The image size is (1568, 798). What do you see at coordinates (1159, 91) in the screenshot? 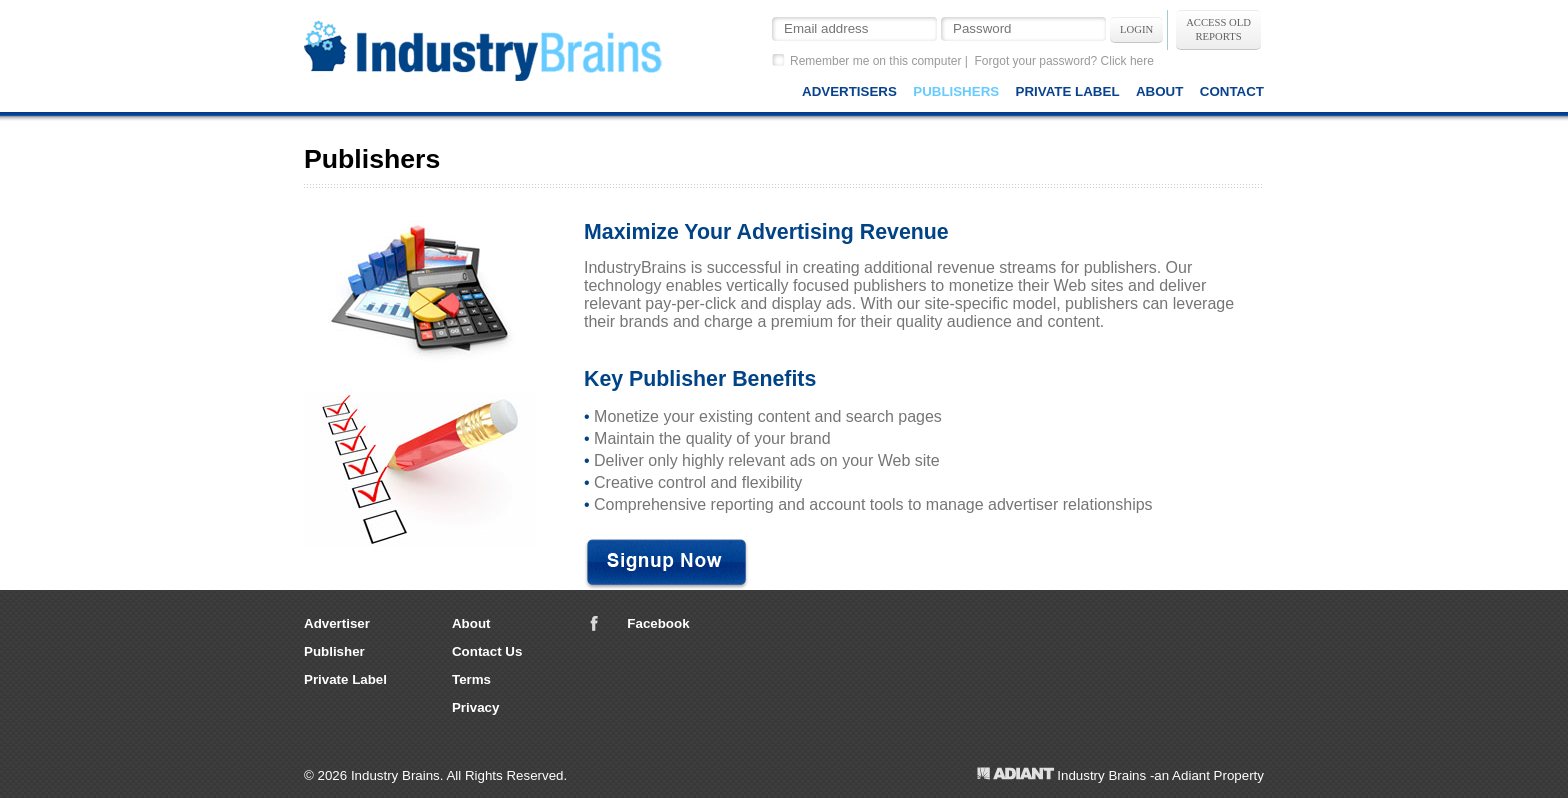
I see `About` at bounding box center [1159, 91].